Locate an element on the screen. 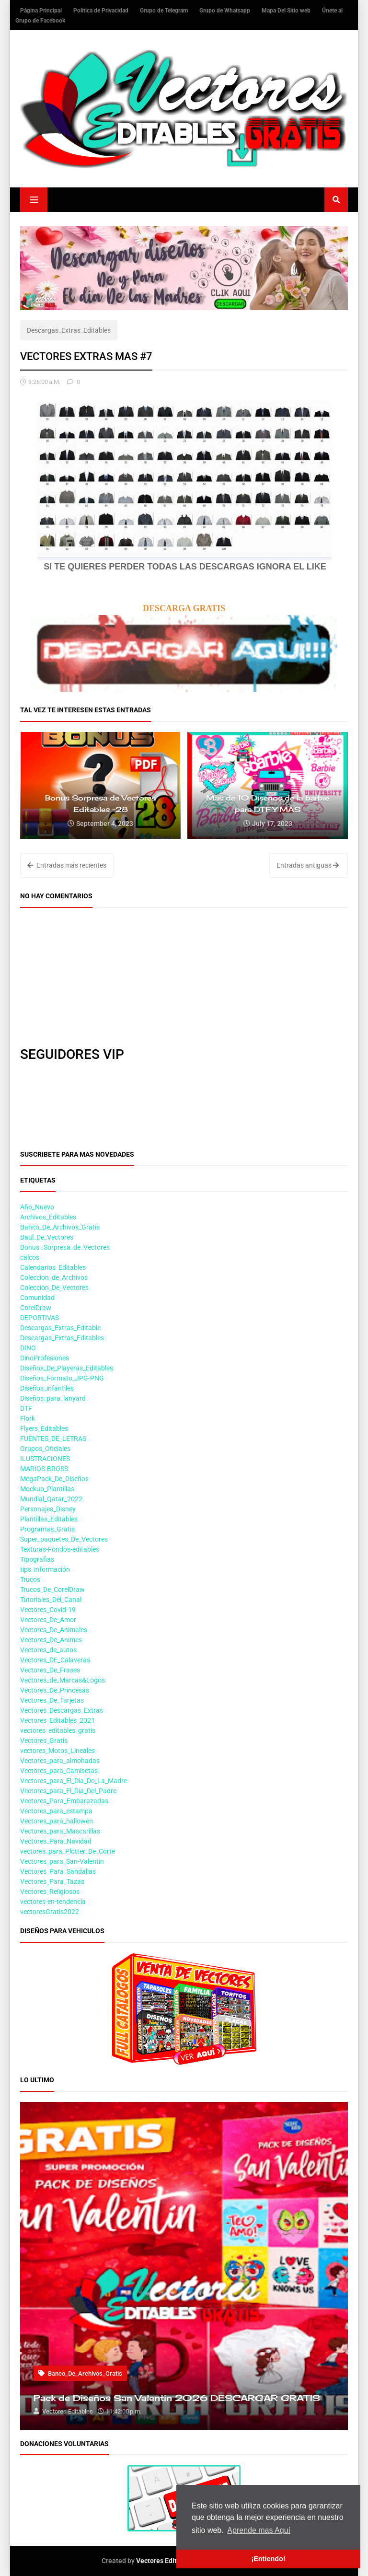 Image resolution: width=368 pixels, height=2576 pixels. Página Principal is located at coordinates (41, 10).